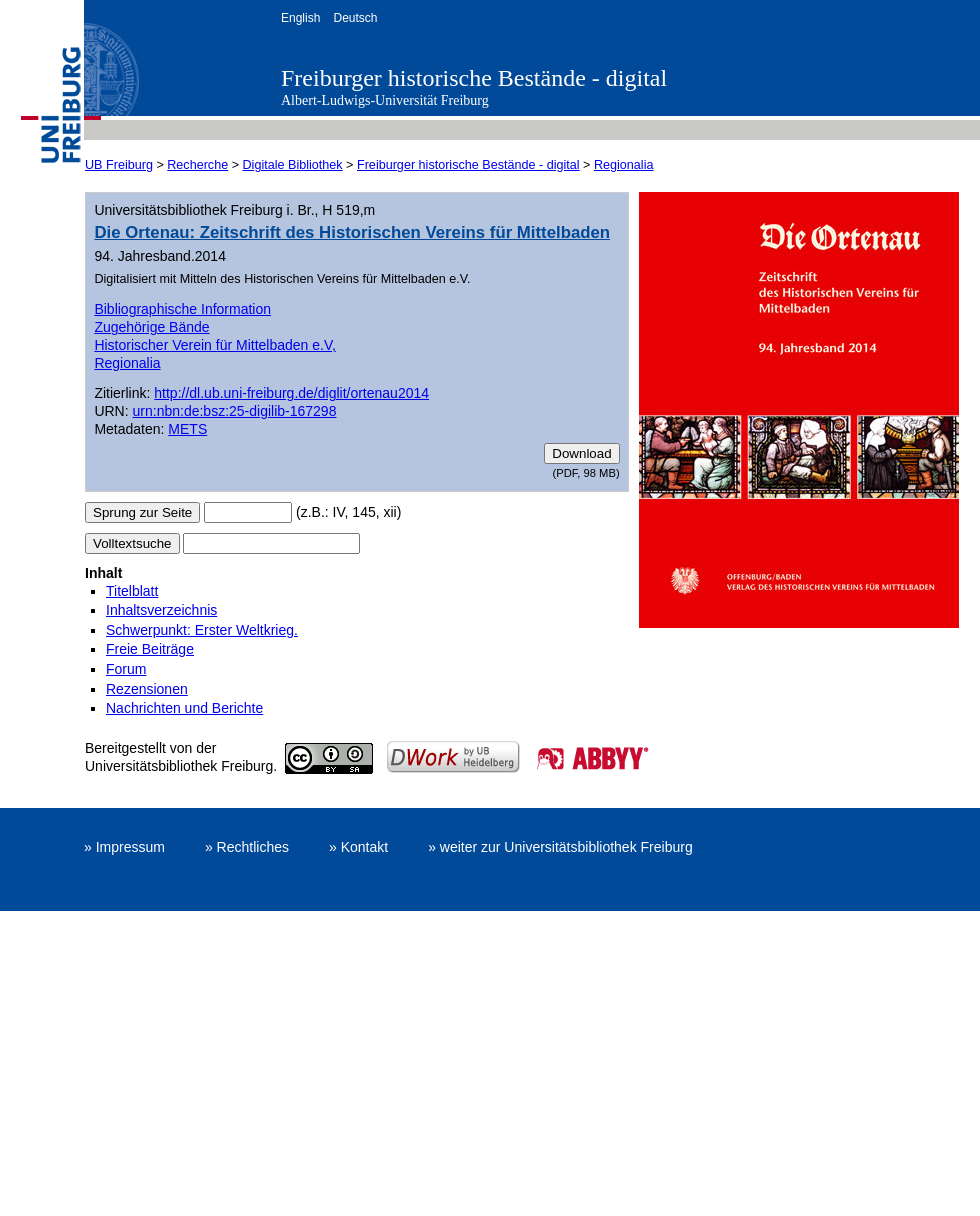  What do you see at coordinates (161, 610) in the screenshot?
I see `Inhaltsverzeichnis` at bounding box center [161, 610].